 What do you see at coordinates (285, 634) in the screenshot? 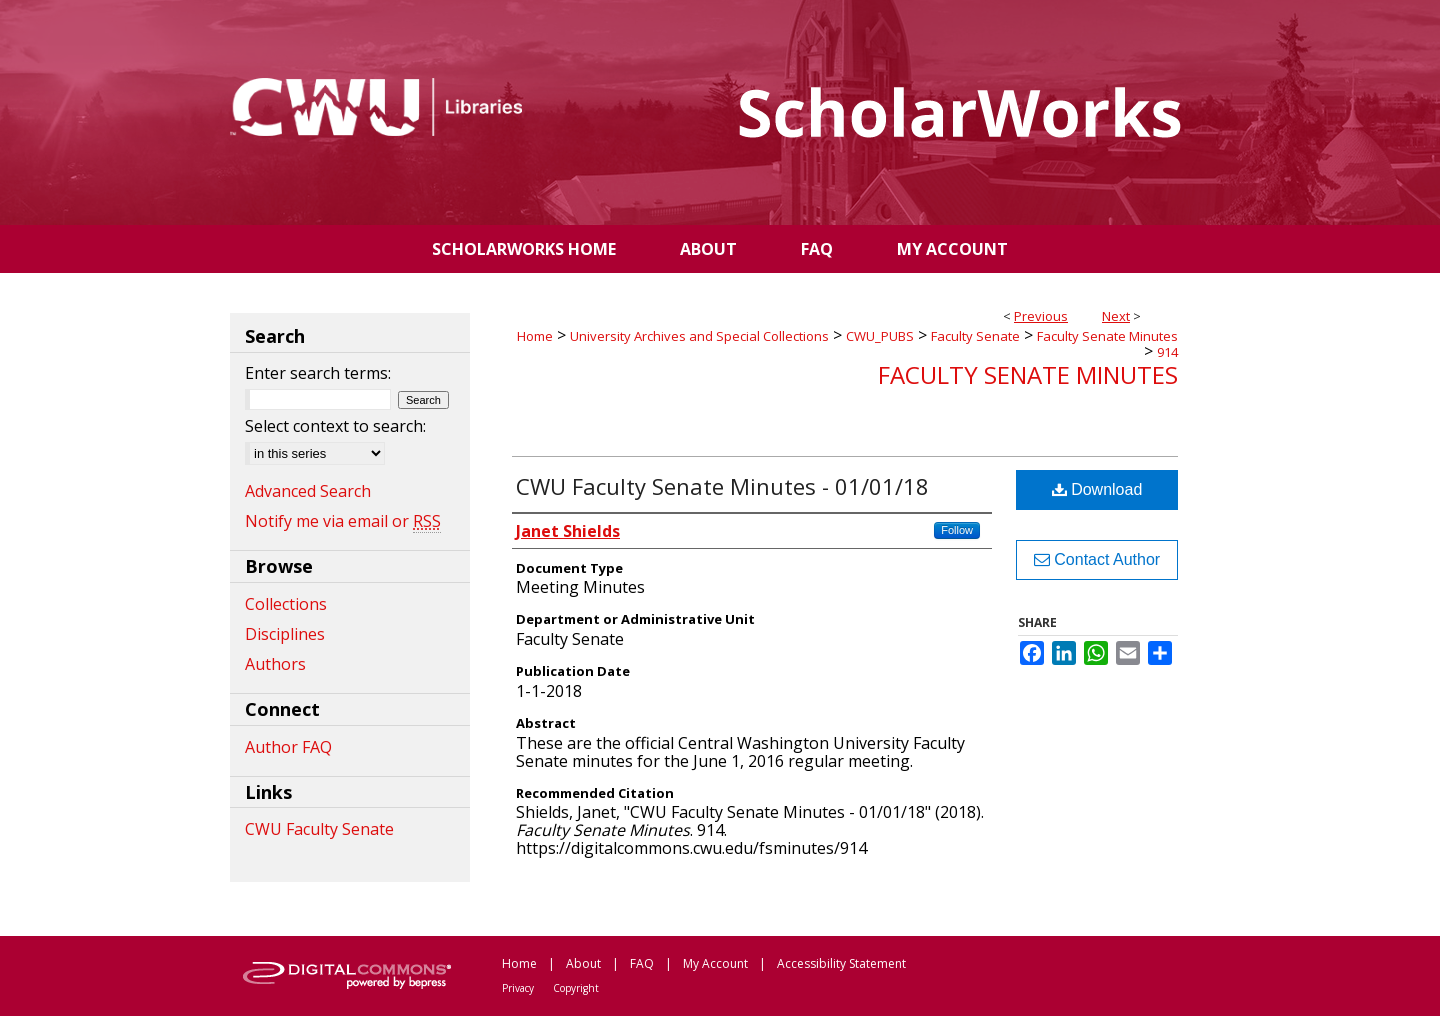
I see `Disciplines` at bounding box center [285, 634].